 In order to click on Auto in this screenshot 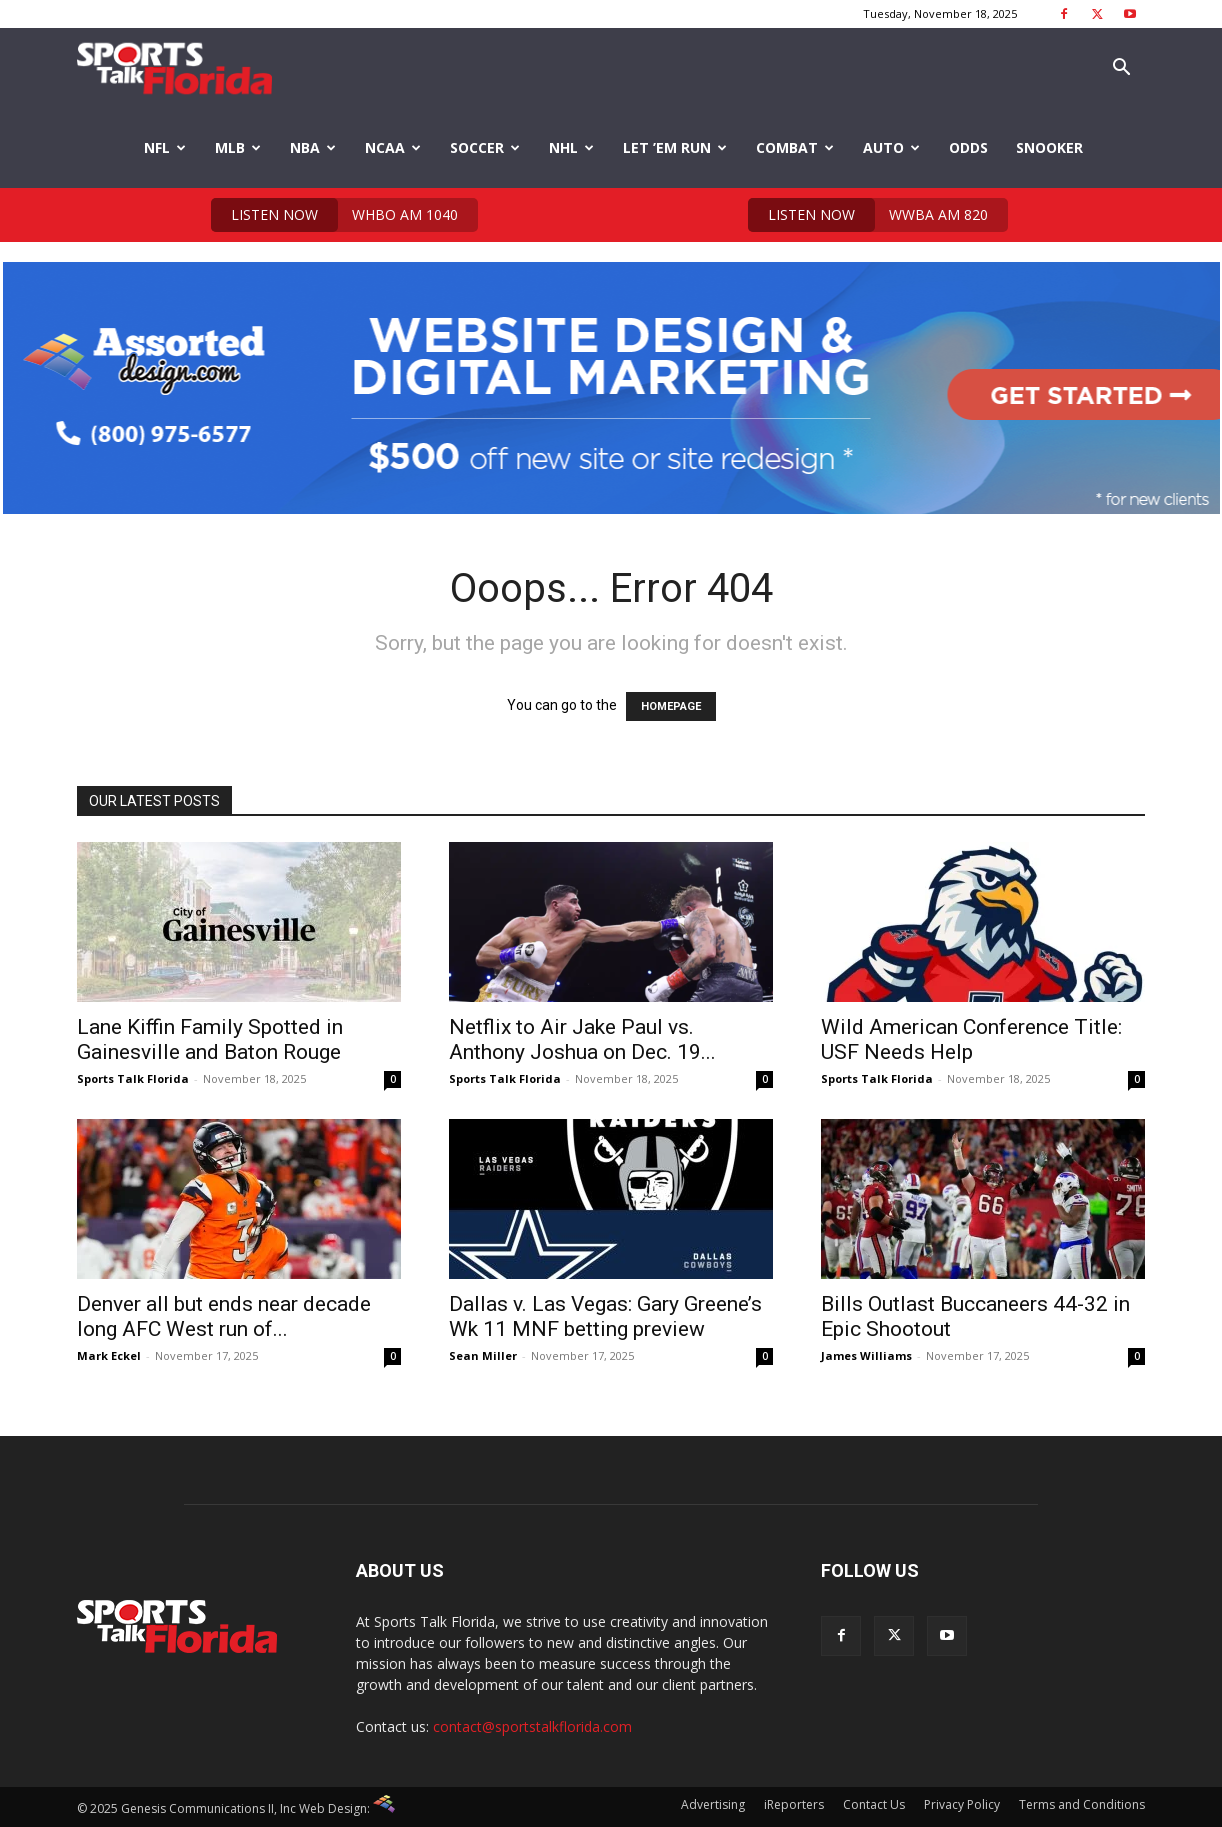, I will do `click(891, 147)`.